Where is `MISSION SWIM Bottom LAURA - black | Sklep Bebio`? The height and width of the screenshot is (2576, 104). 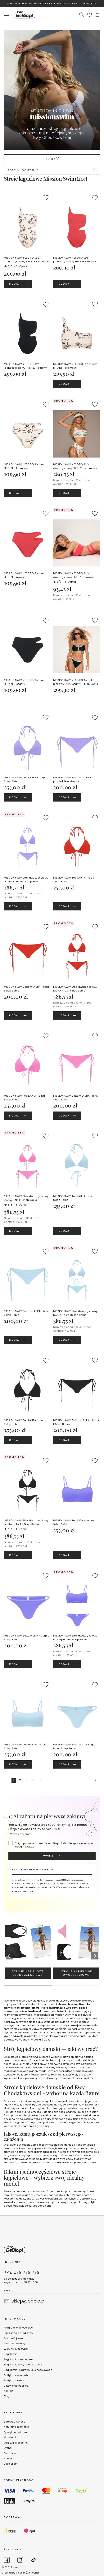 MISSION SWIM Bottom LAURA - black | Sklep Bebio is located at coordinates (76, 1422).